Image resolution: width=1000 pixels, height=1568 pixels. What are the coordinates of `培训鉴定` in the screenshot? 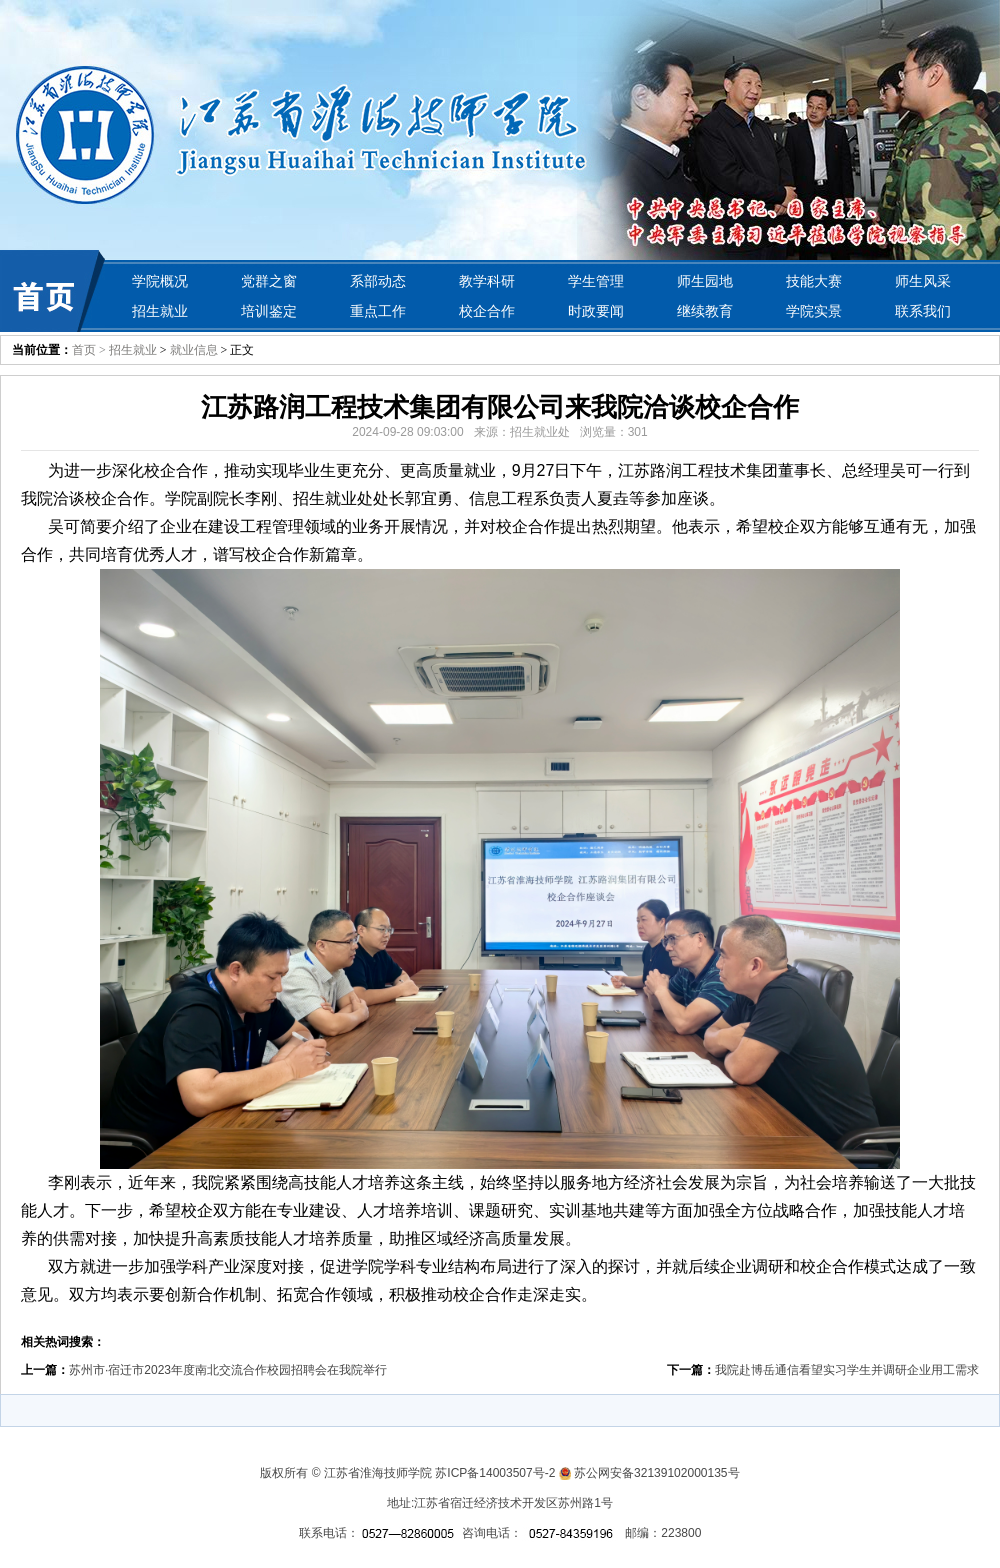 It's located at (269, 311).